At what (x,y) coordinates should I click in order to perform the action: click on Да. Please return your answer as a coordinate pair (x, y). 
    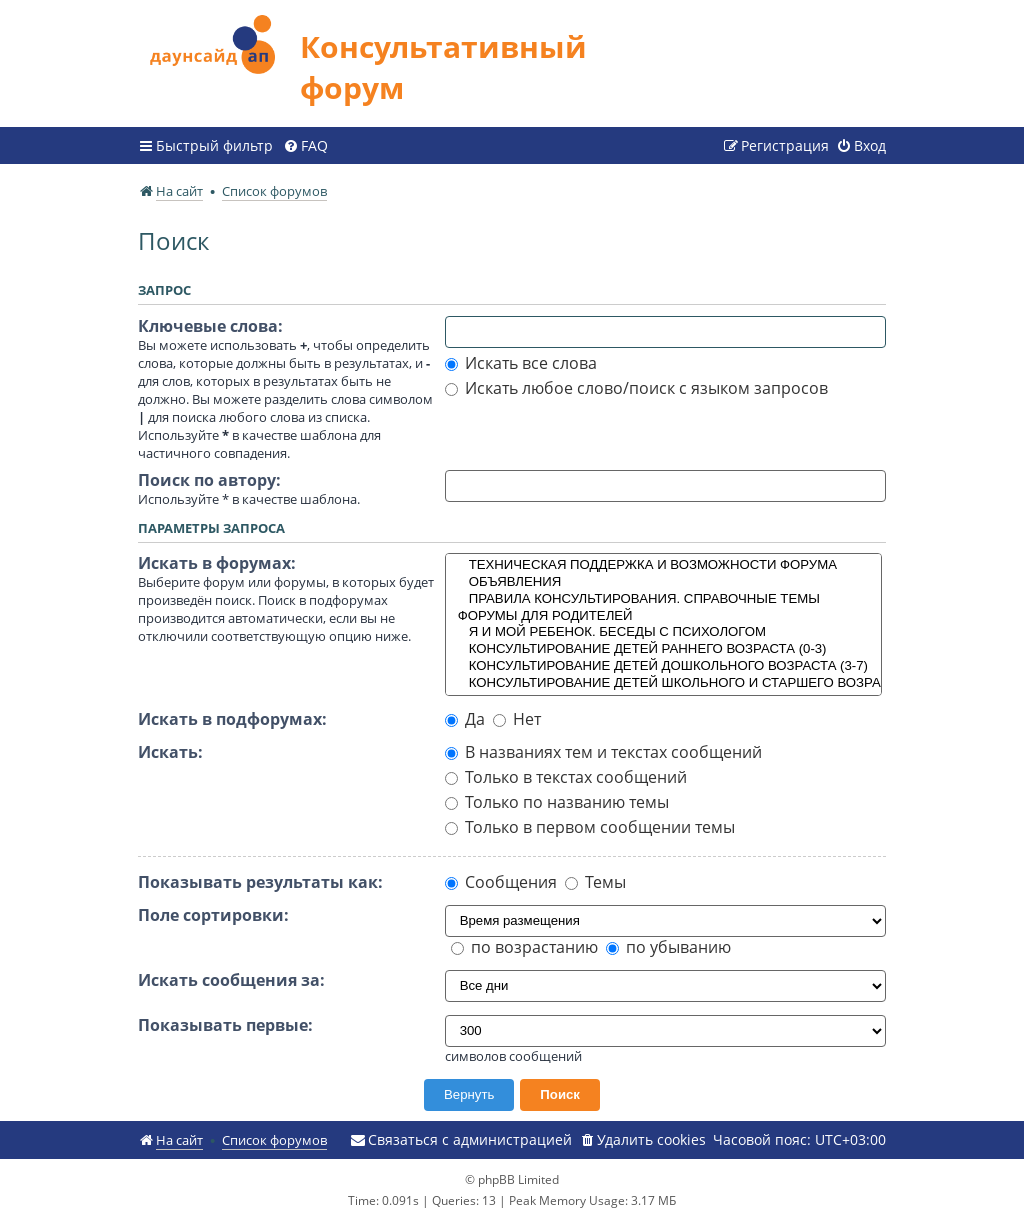
    Looking at the image, I should click on (465, 719).